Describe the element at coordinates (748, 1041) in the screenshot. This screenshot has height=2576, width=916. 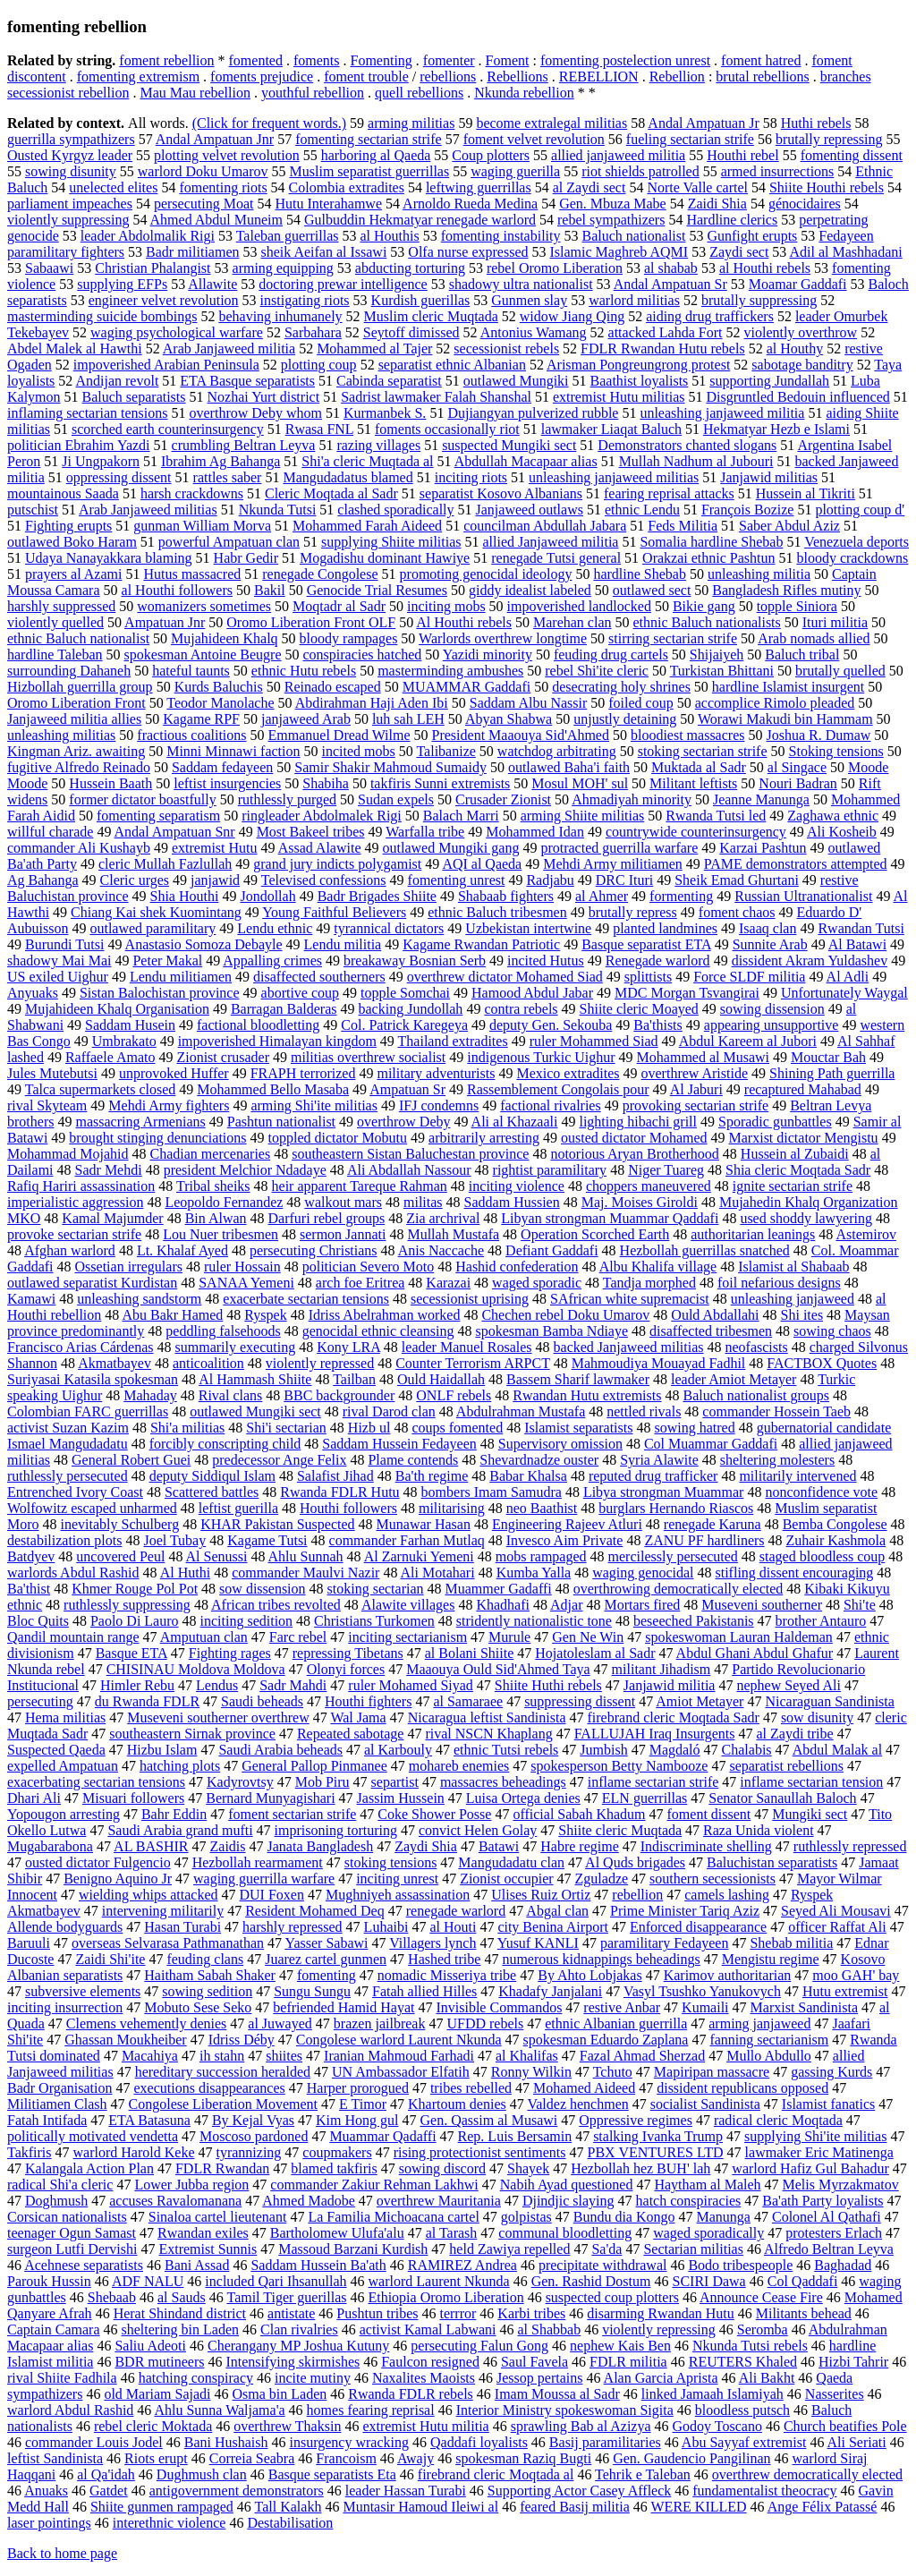
I see `Abdul Kareem al Jubori` at that location.